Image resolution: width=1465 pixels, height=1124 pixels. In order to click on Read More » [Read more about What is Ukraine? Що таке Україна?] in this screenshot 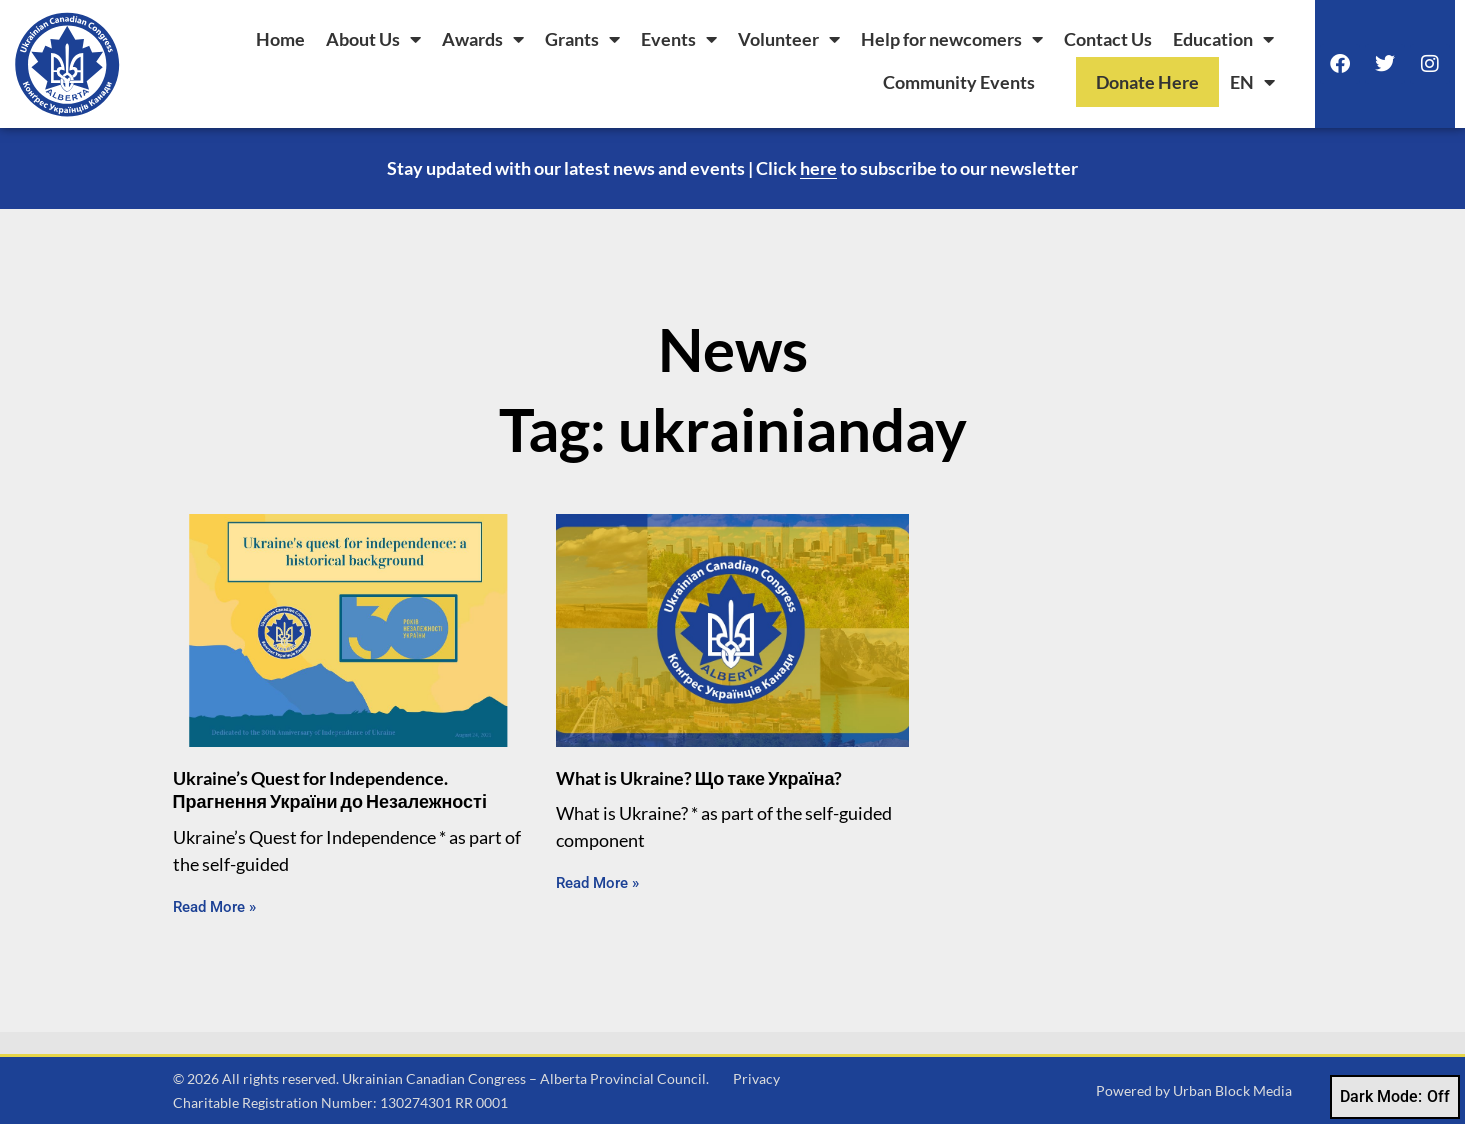, I will do `click(597, 883)`.